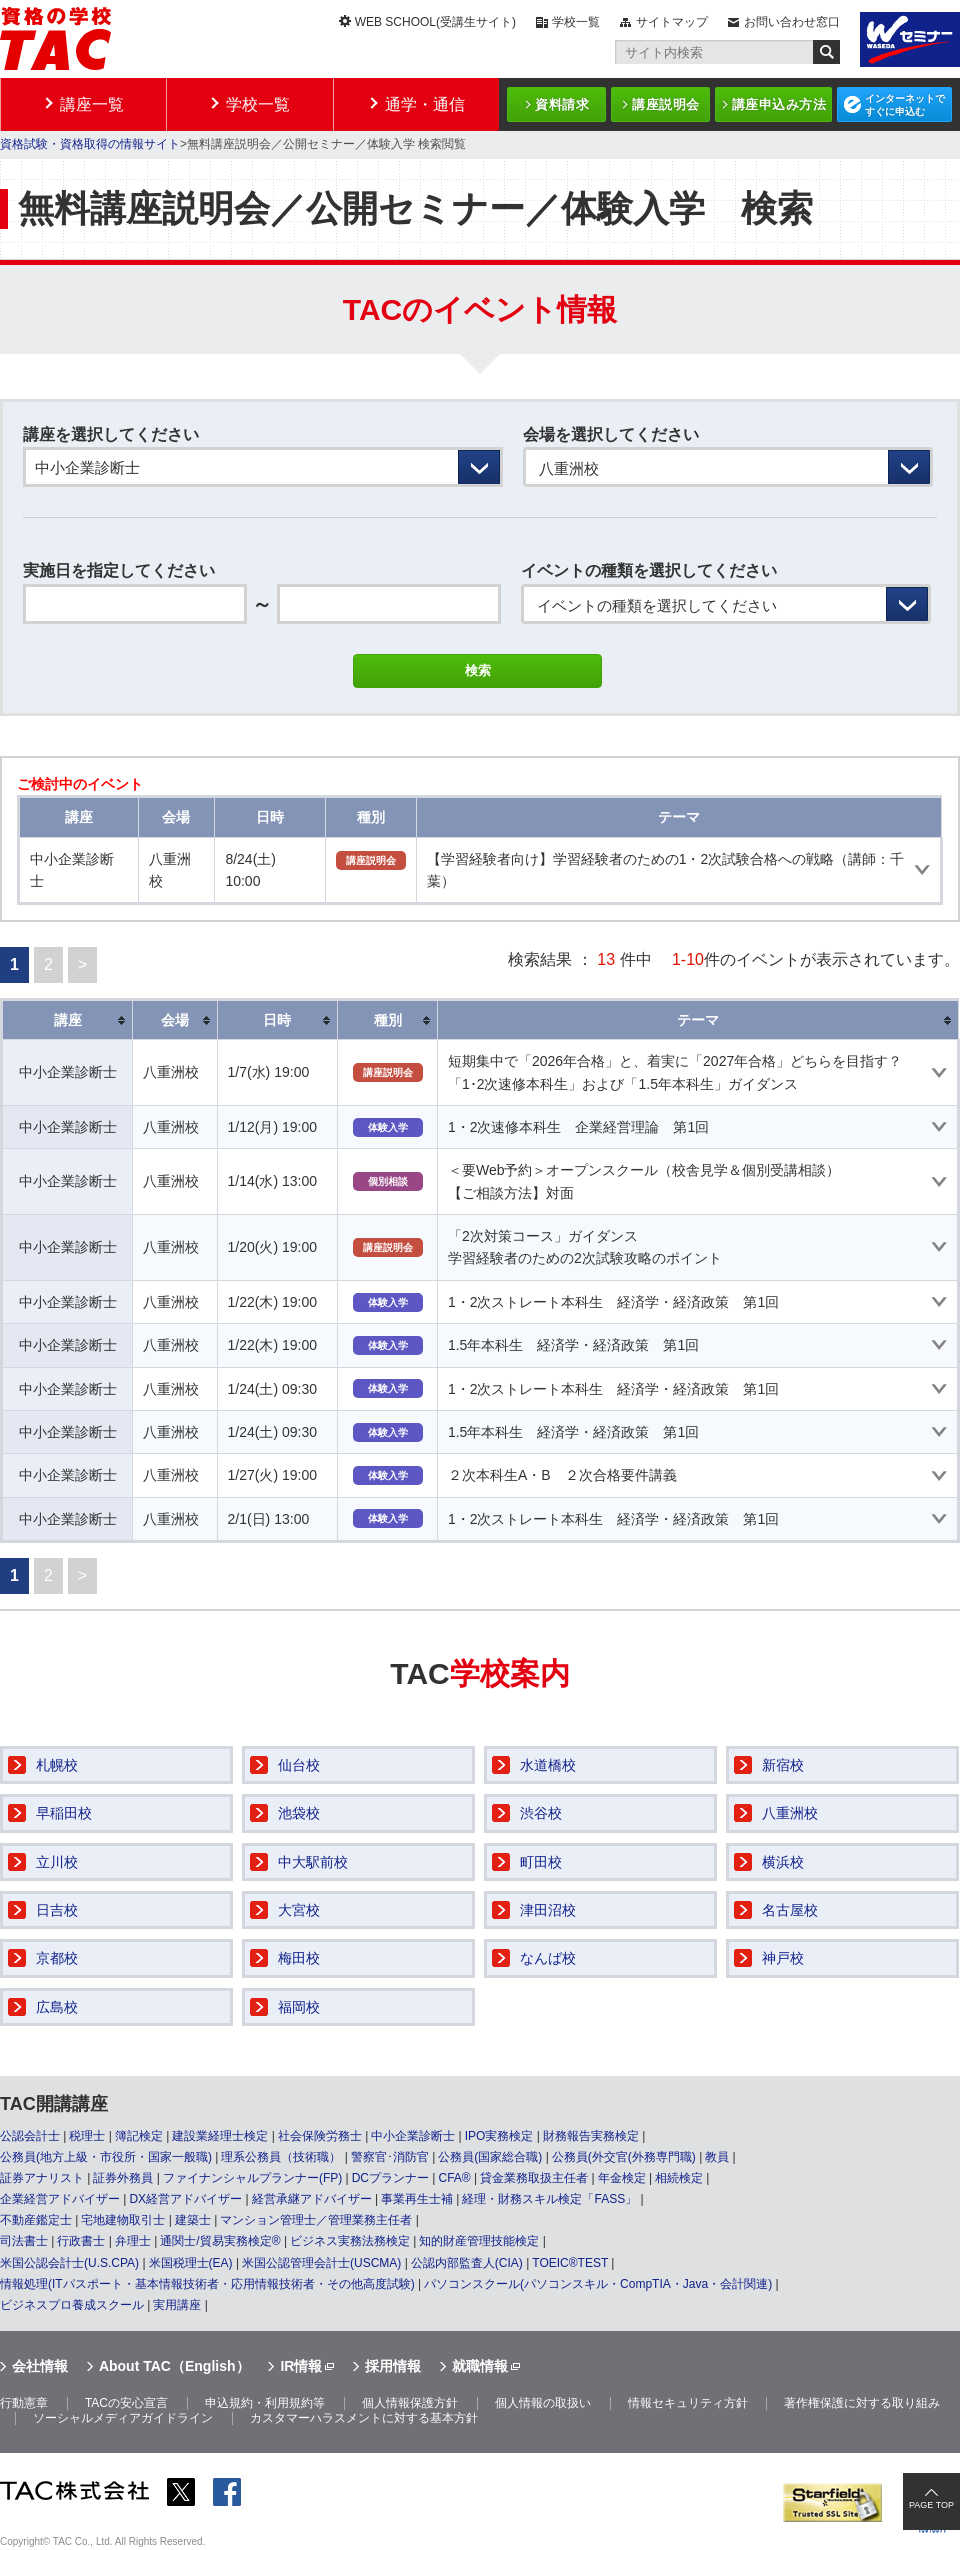 The image size is (960, 2550). What do you see at coordinates (312, 2199) in the screenshot?
I see `経営承継アドバイザー` at bounding box center [312, 2199].